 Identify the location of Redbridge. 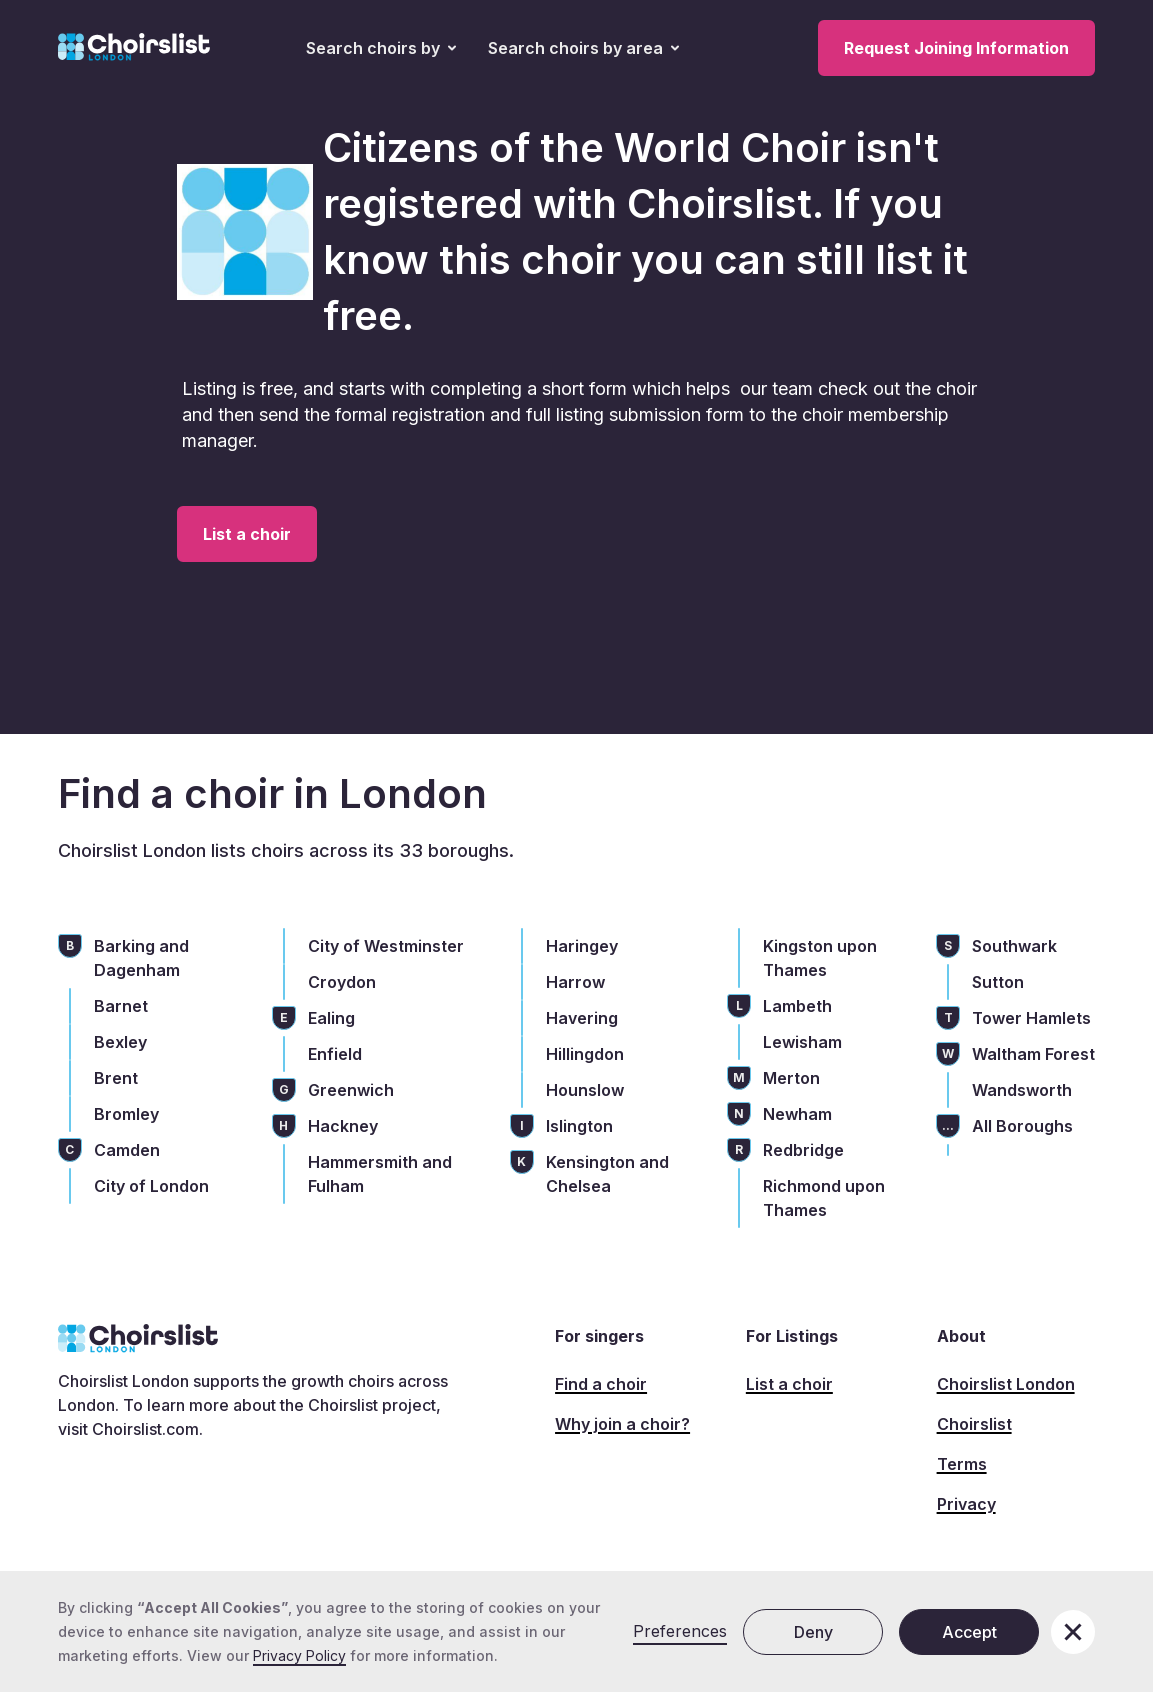
(803, 1150).